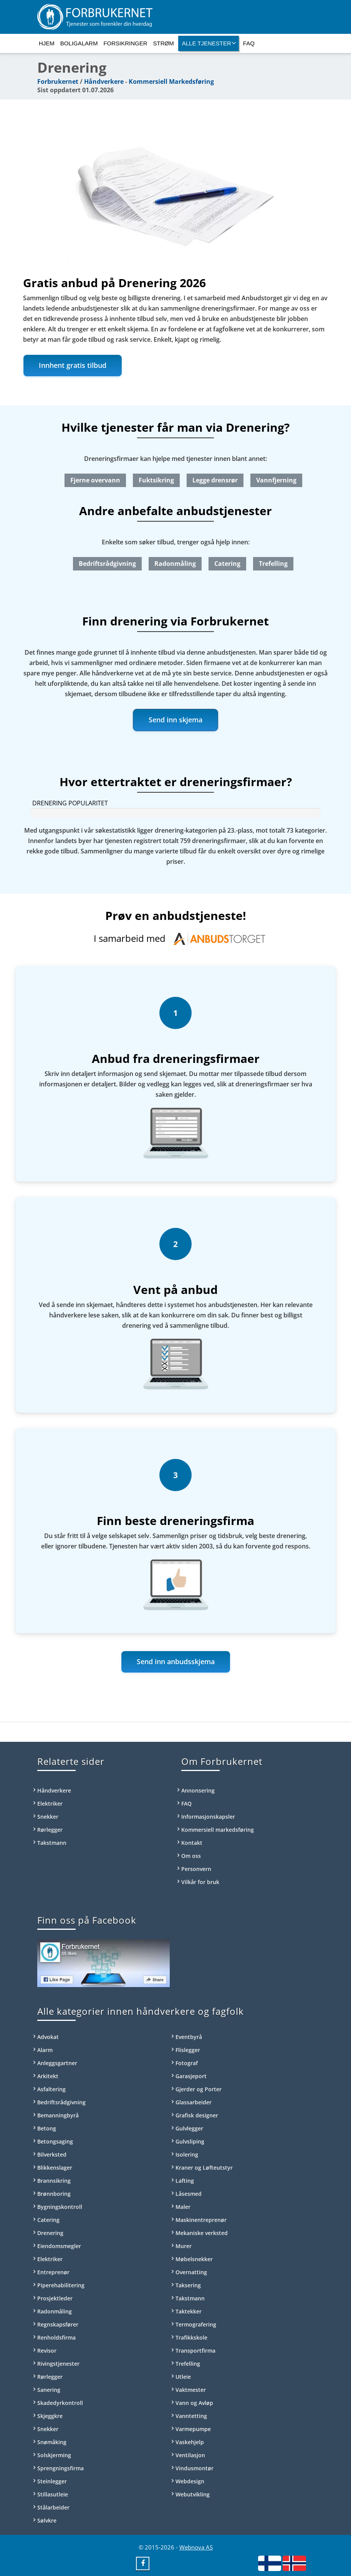 Image resolution: width=351 pixels, height=2576 pixels. Describe the element at coordinates (47, 43) in the screenshot. I see `Hjem` at that location.